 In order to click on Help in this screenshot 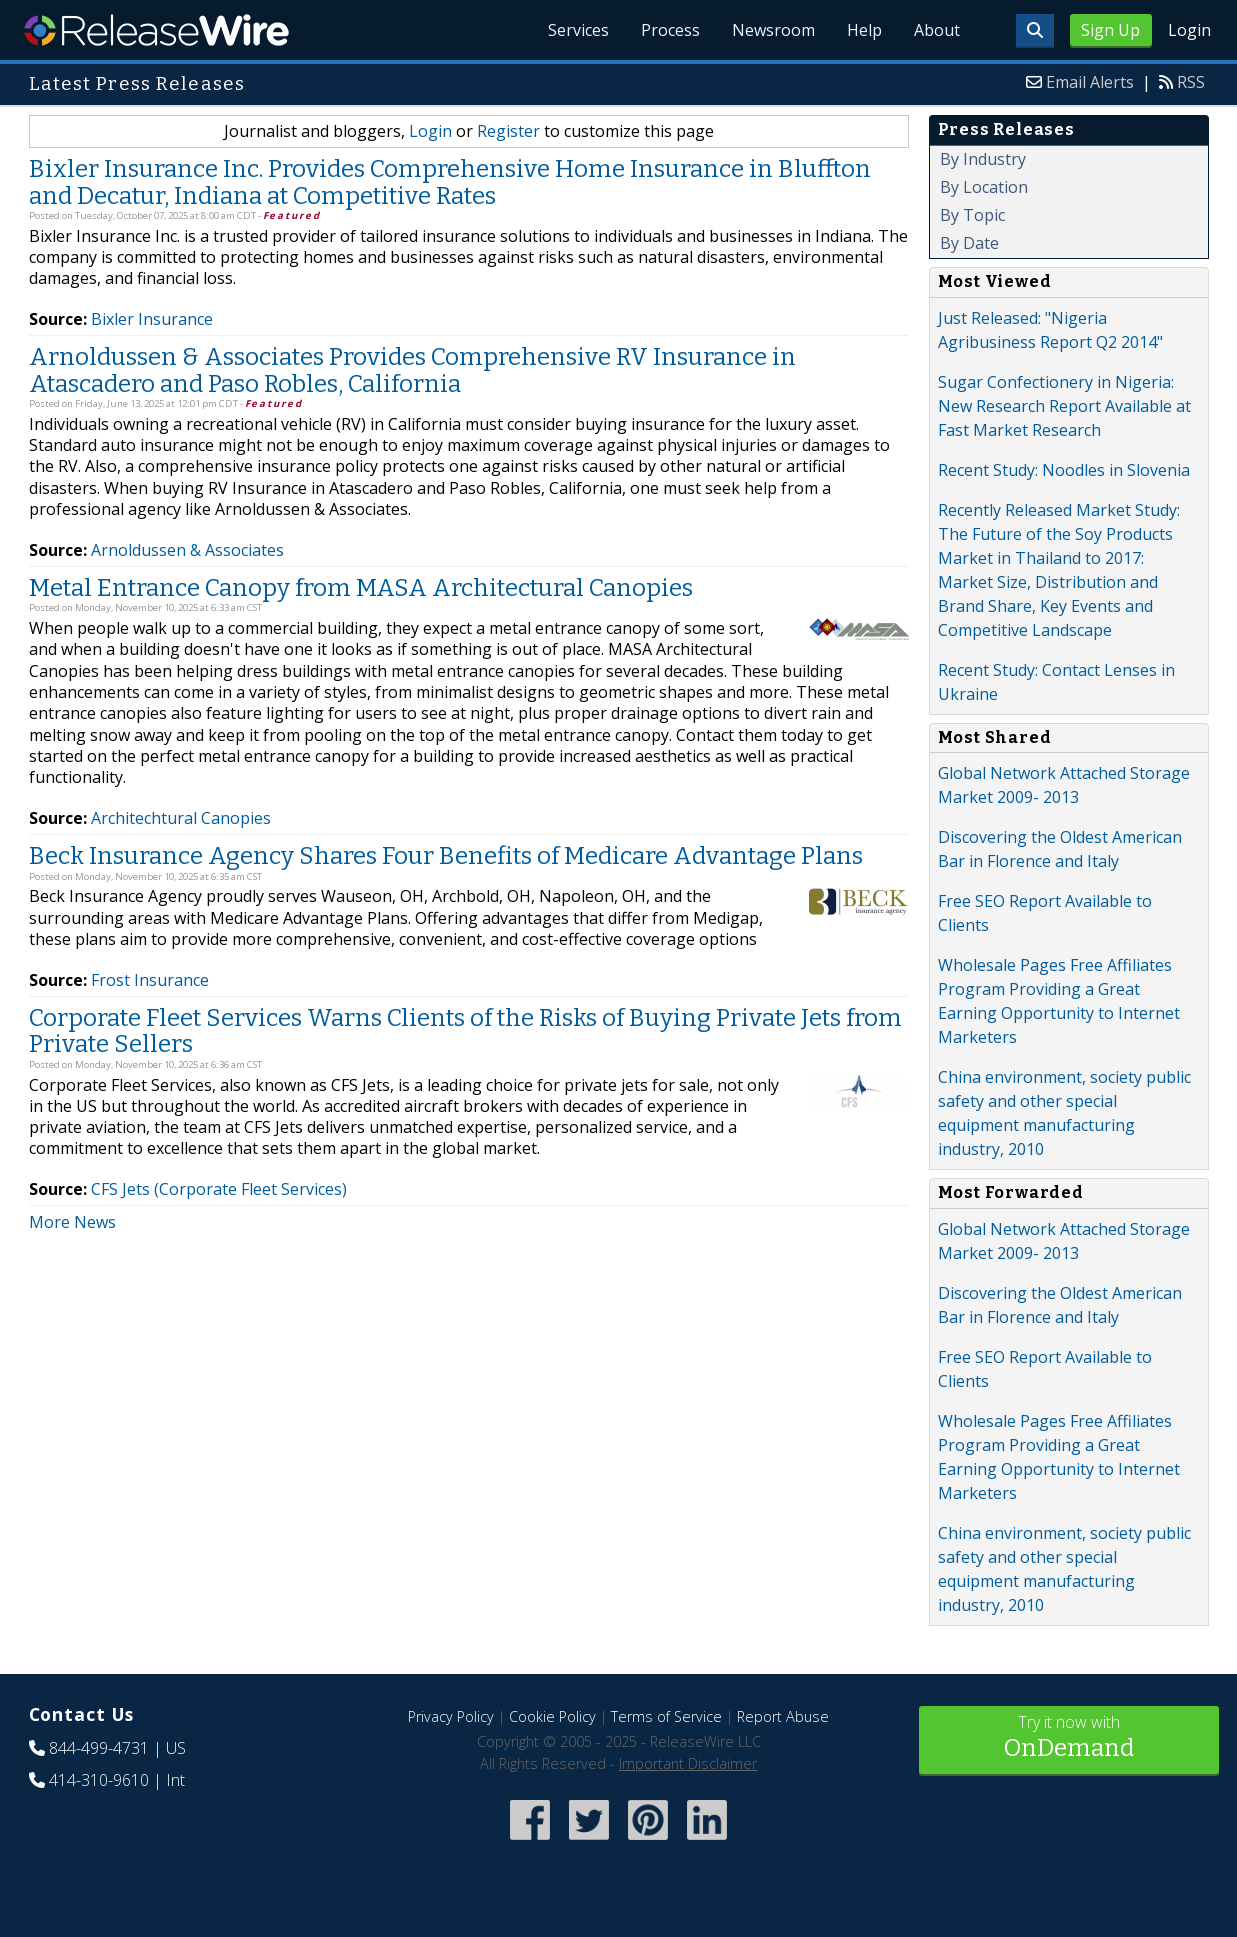, I will do `click(864, 30)`.